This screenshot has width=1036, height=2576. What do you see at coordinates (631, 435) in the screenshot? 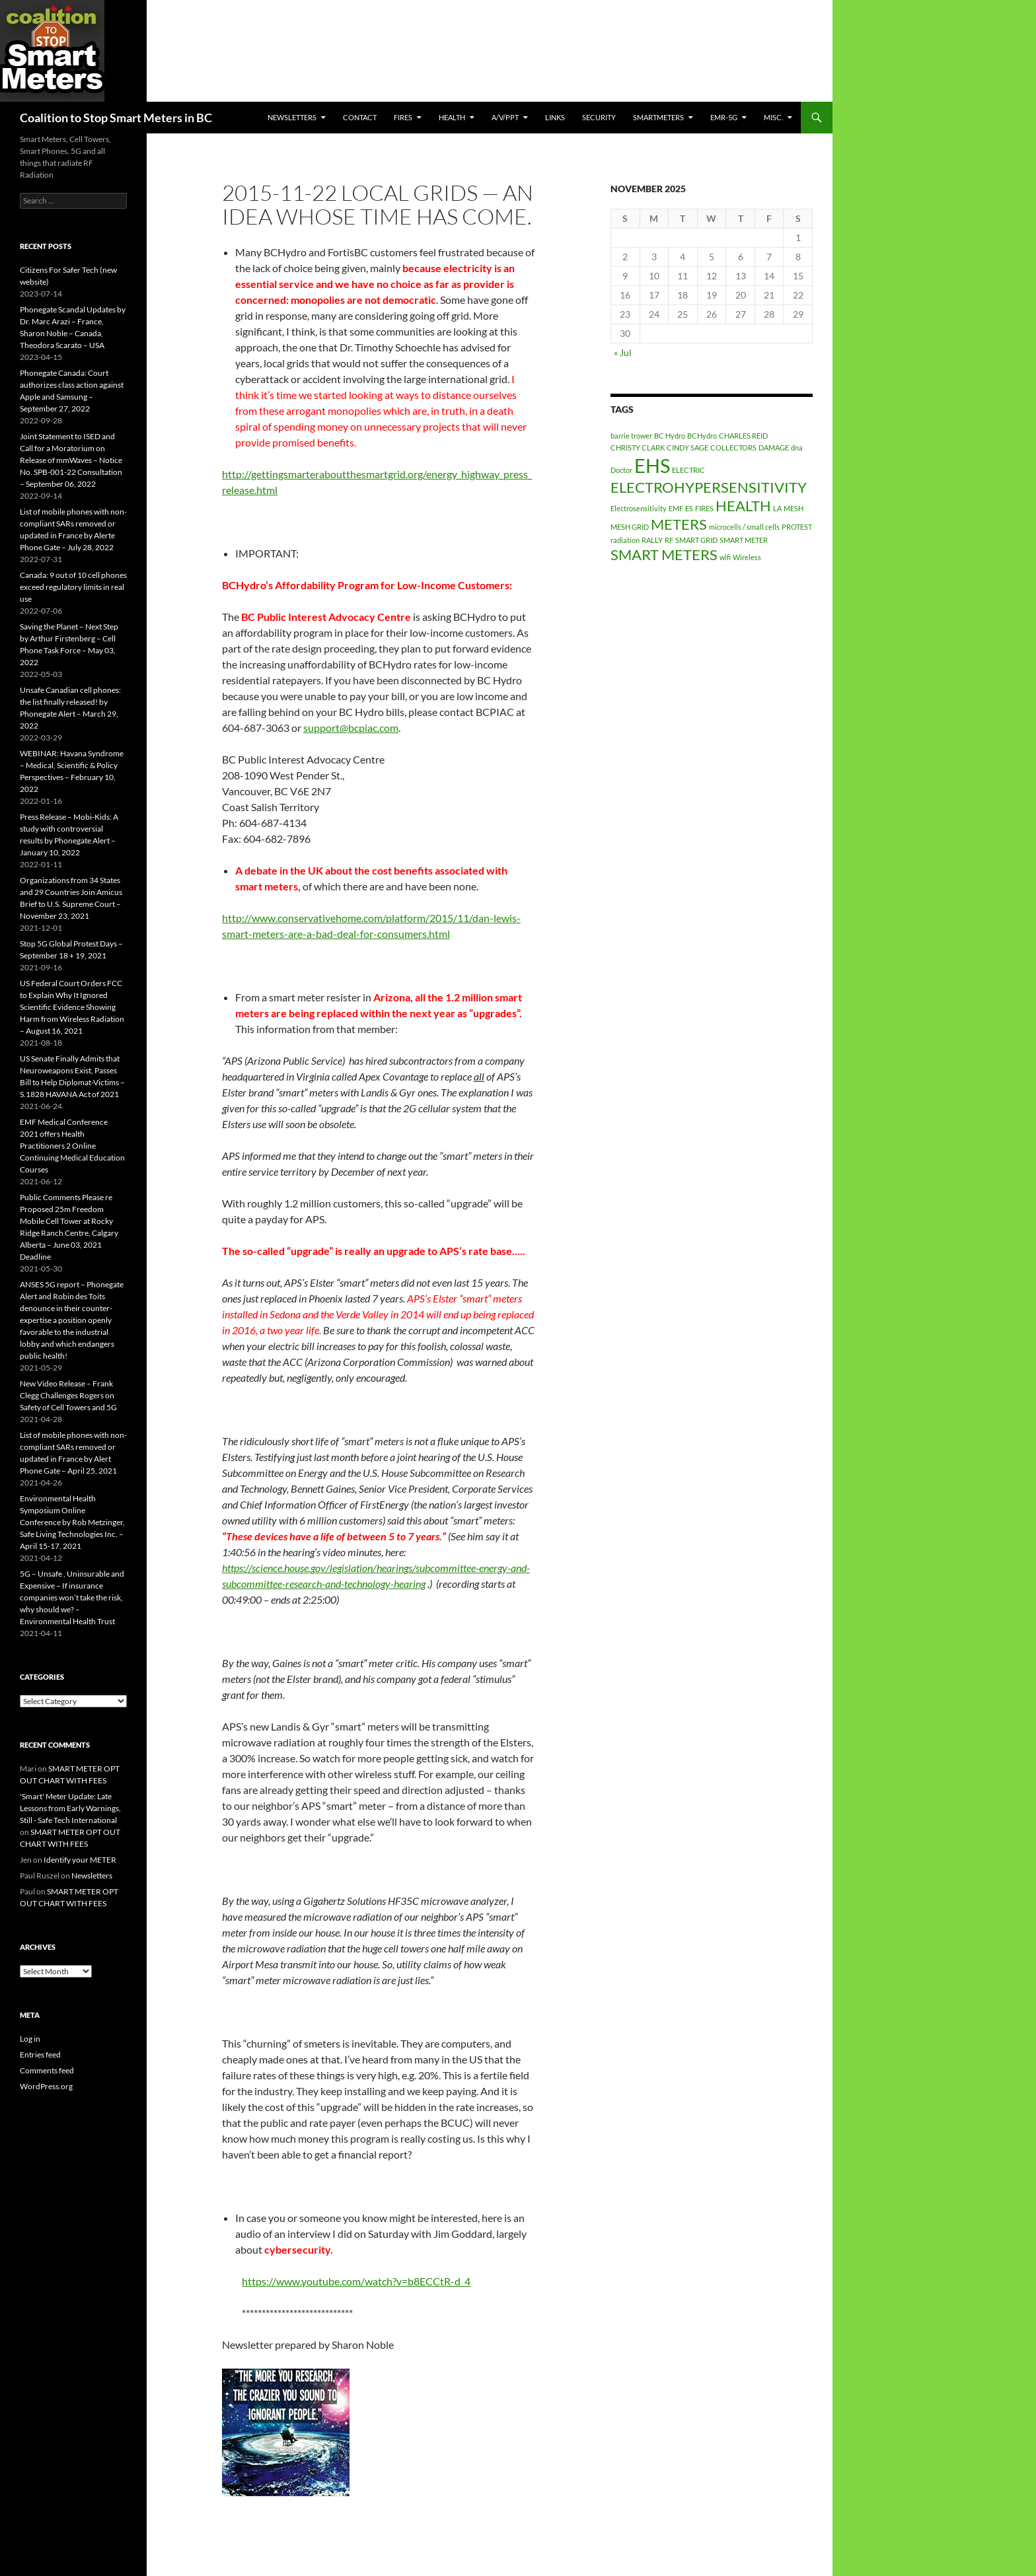
I see `barrie trower [barrie trower (1 item)]` at bounding box center [631, 435].